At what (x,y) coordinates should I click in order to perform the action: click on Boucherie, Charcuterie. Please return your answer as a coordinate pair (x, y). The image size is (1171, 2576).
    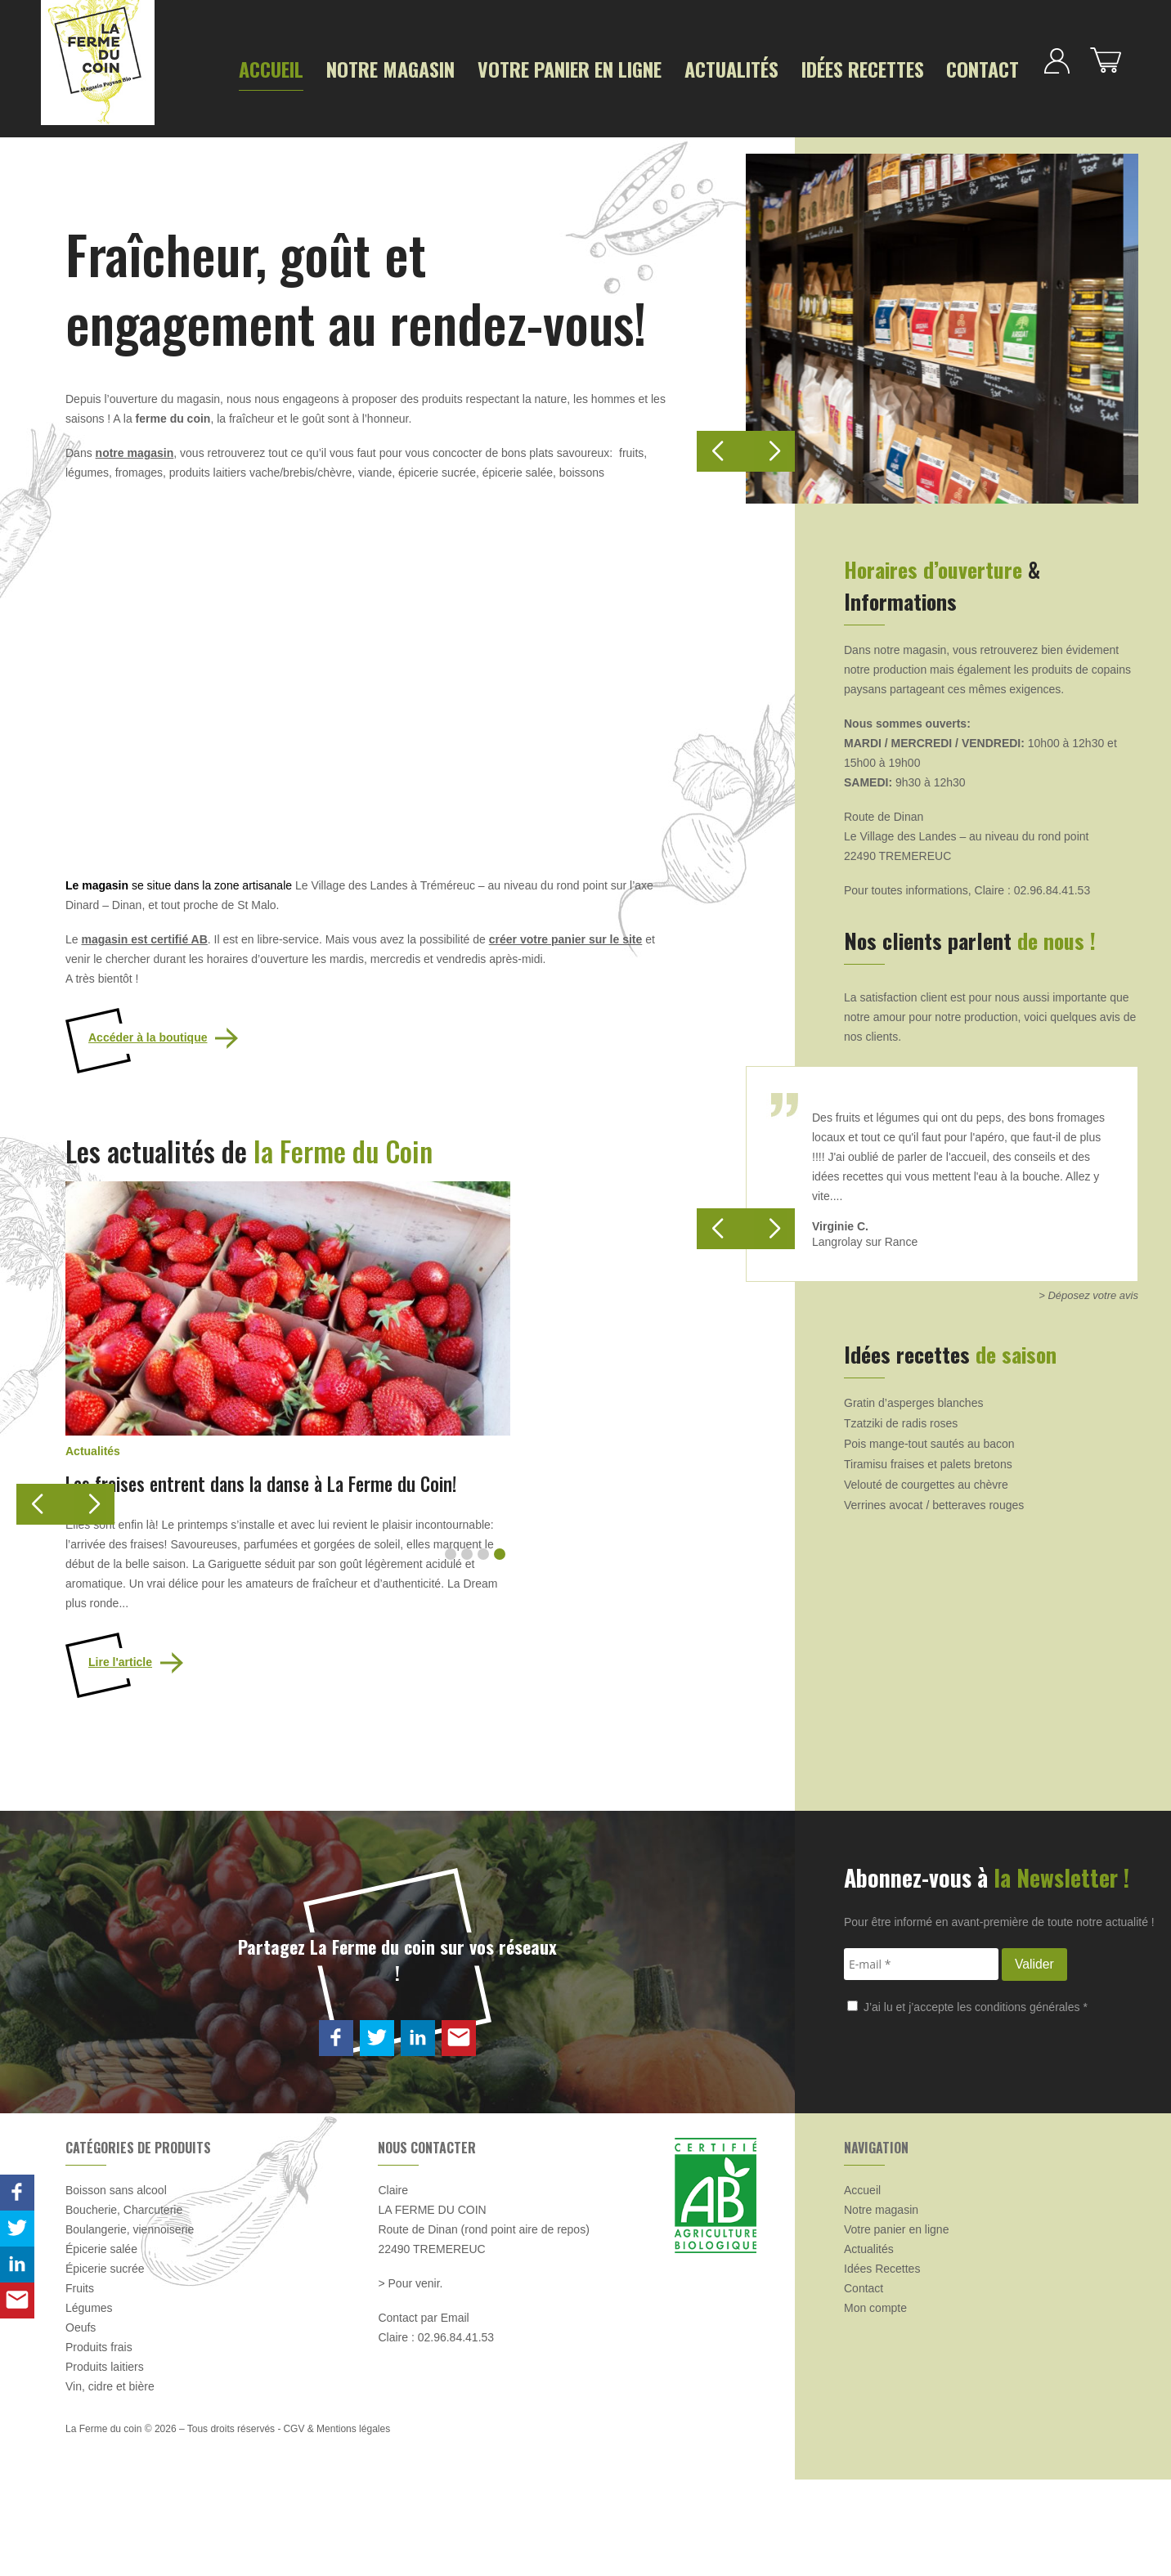
    Looking at the image, I should click on (123, 2306).